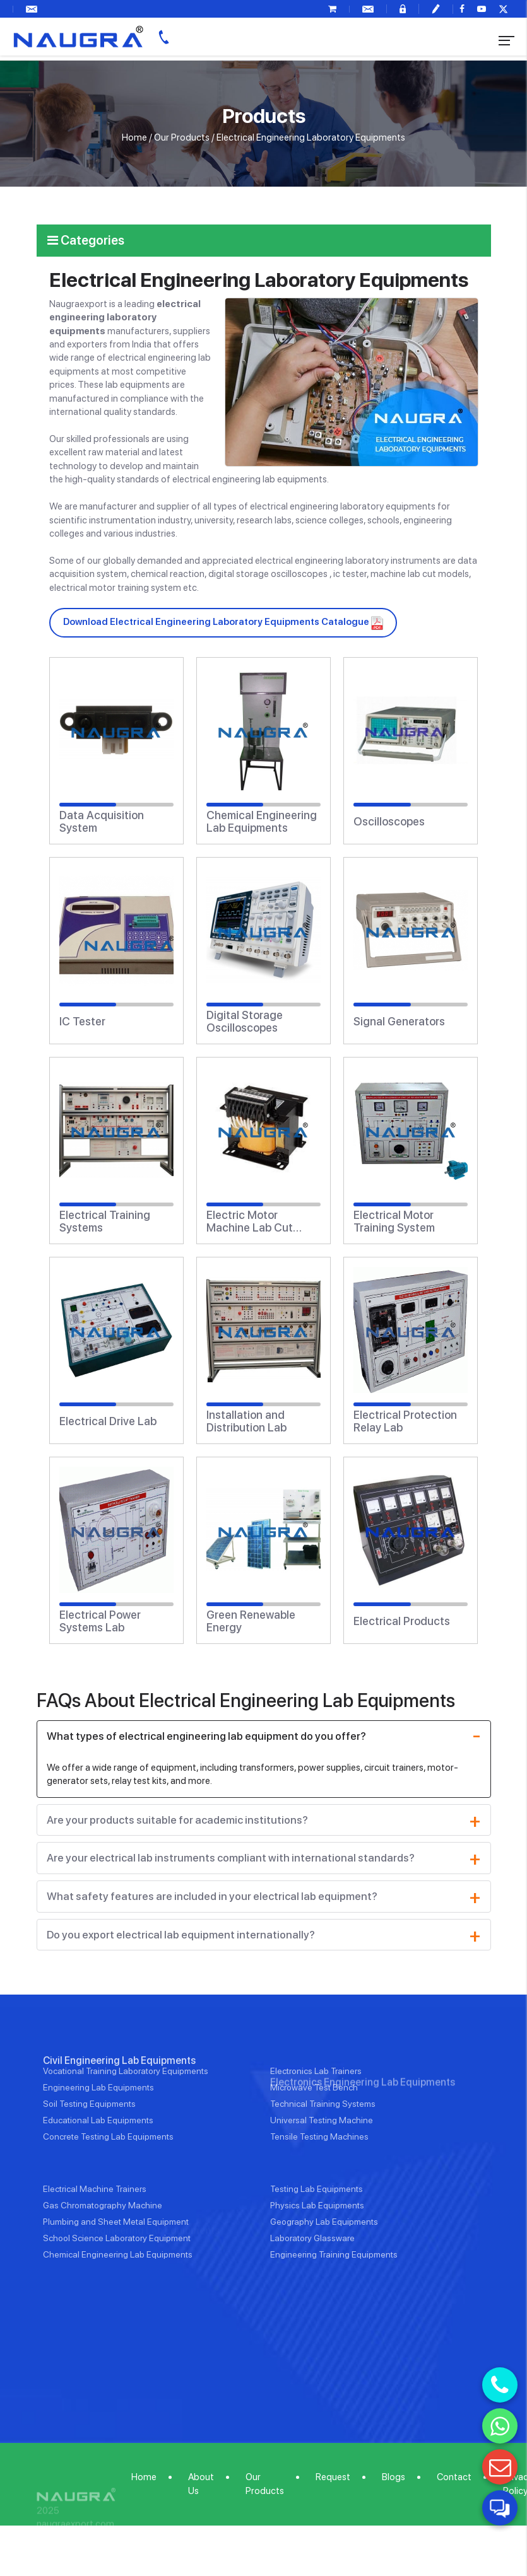 The width and height of the screenshot is (527, 2576). Describe the element at coordinates (399, 1021) in the screenshot. I see `Signal Generators` at that location.